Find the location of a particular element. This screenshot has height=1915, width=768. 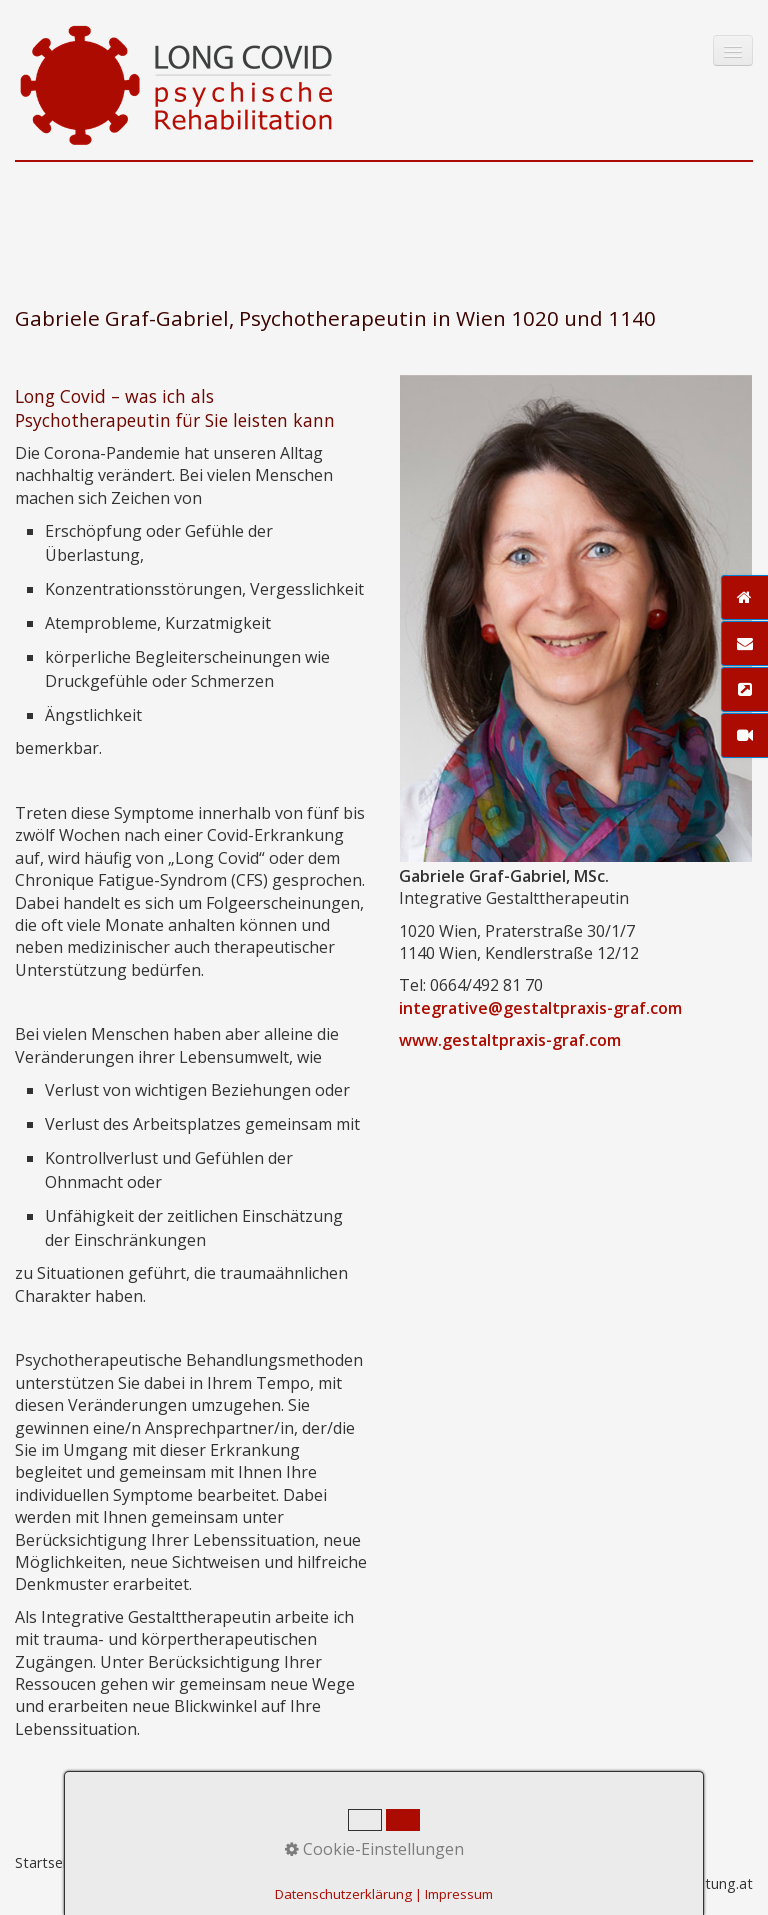

Kontakt is located at coordinates (120, 1862).